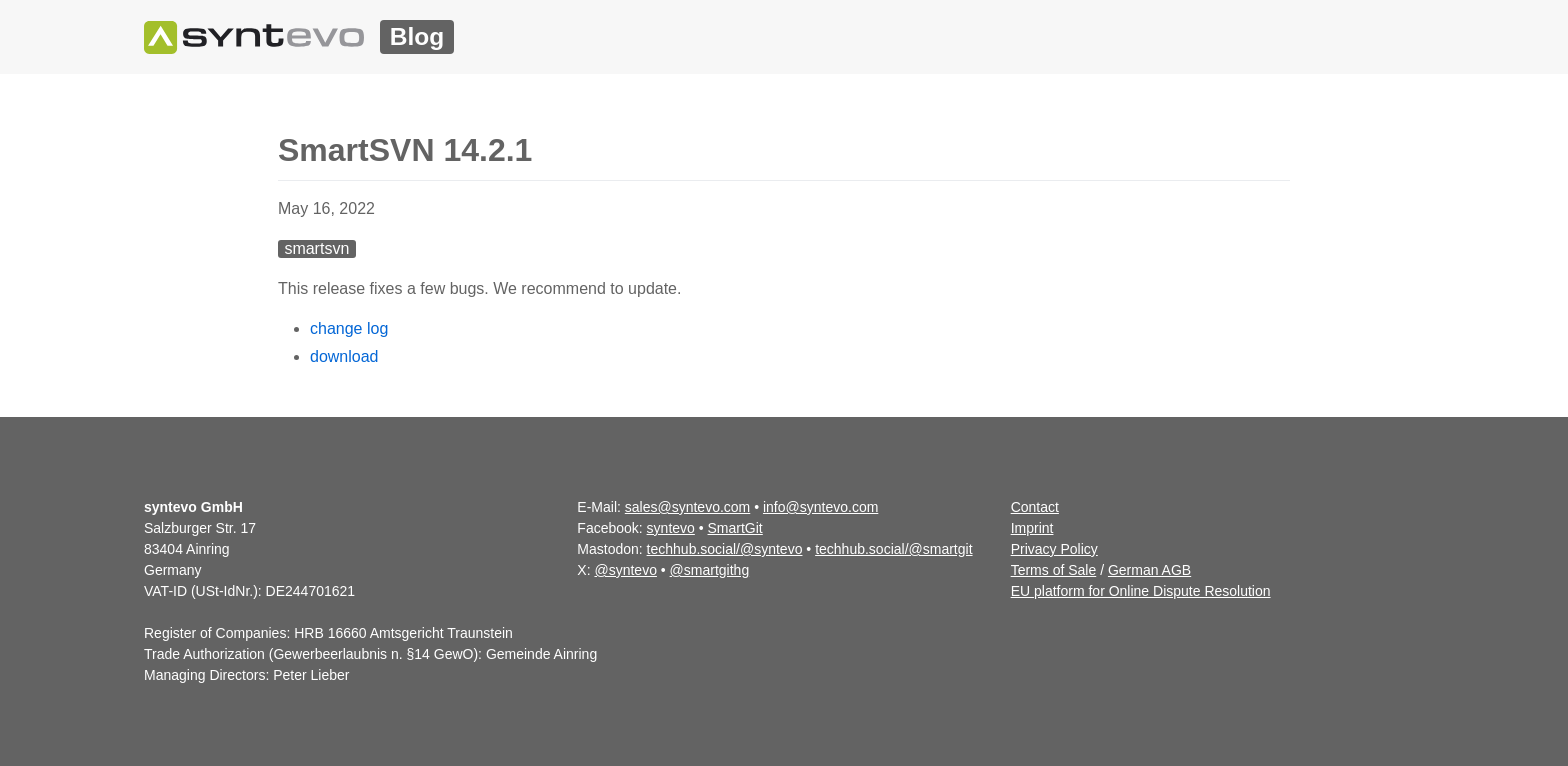 This screenshot has height=766, width=1568. Describe the element at coordinates (725, 549) in the screenshot. I see `techhub.social/@syntevo` at that location.